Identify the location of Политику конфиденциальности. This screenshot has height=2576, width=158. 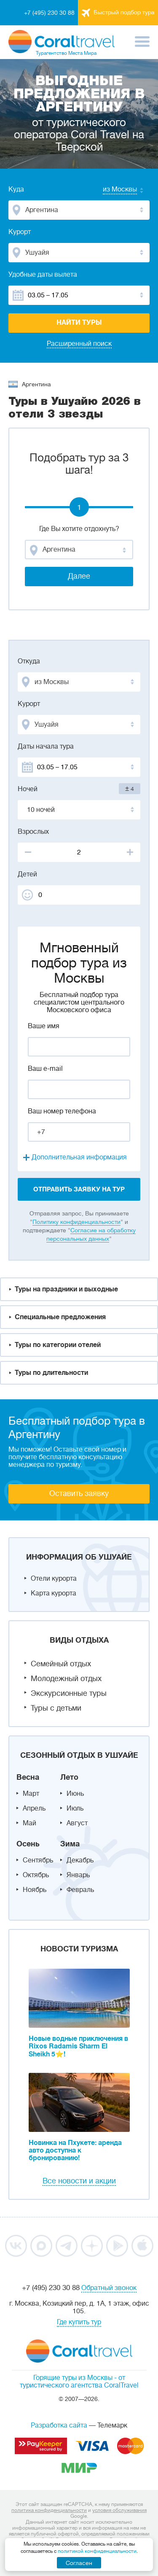
(76, 1221).